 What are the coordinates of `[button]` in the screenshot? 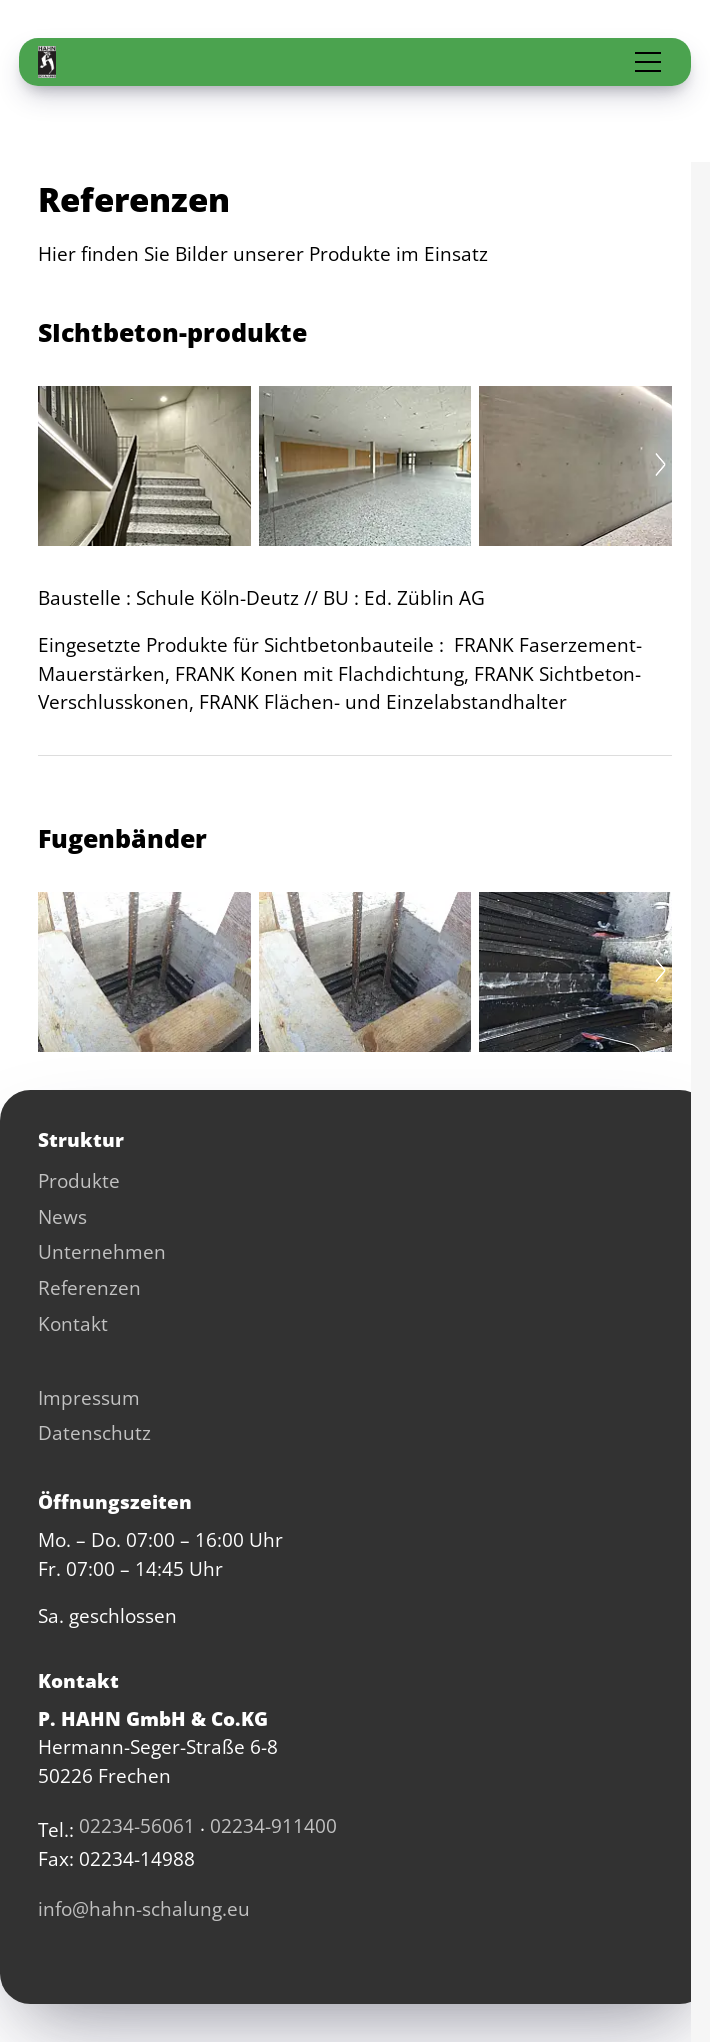 It's located at (648, 62).